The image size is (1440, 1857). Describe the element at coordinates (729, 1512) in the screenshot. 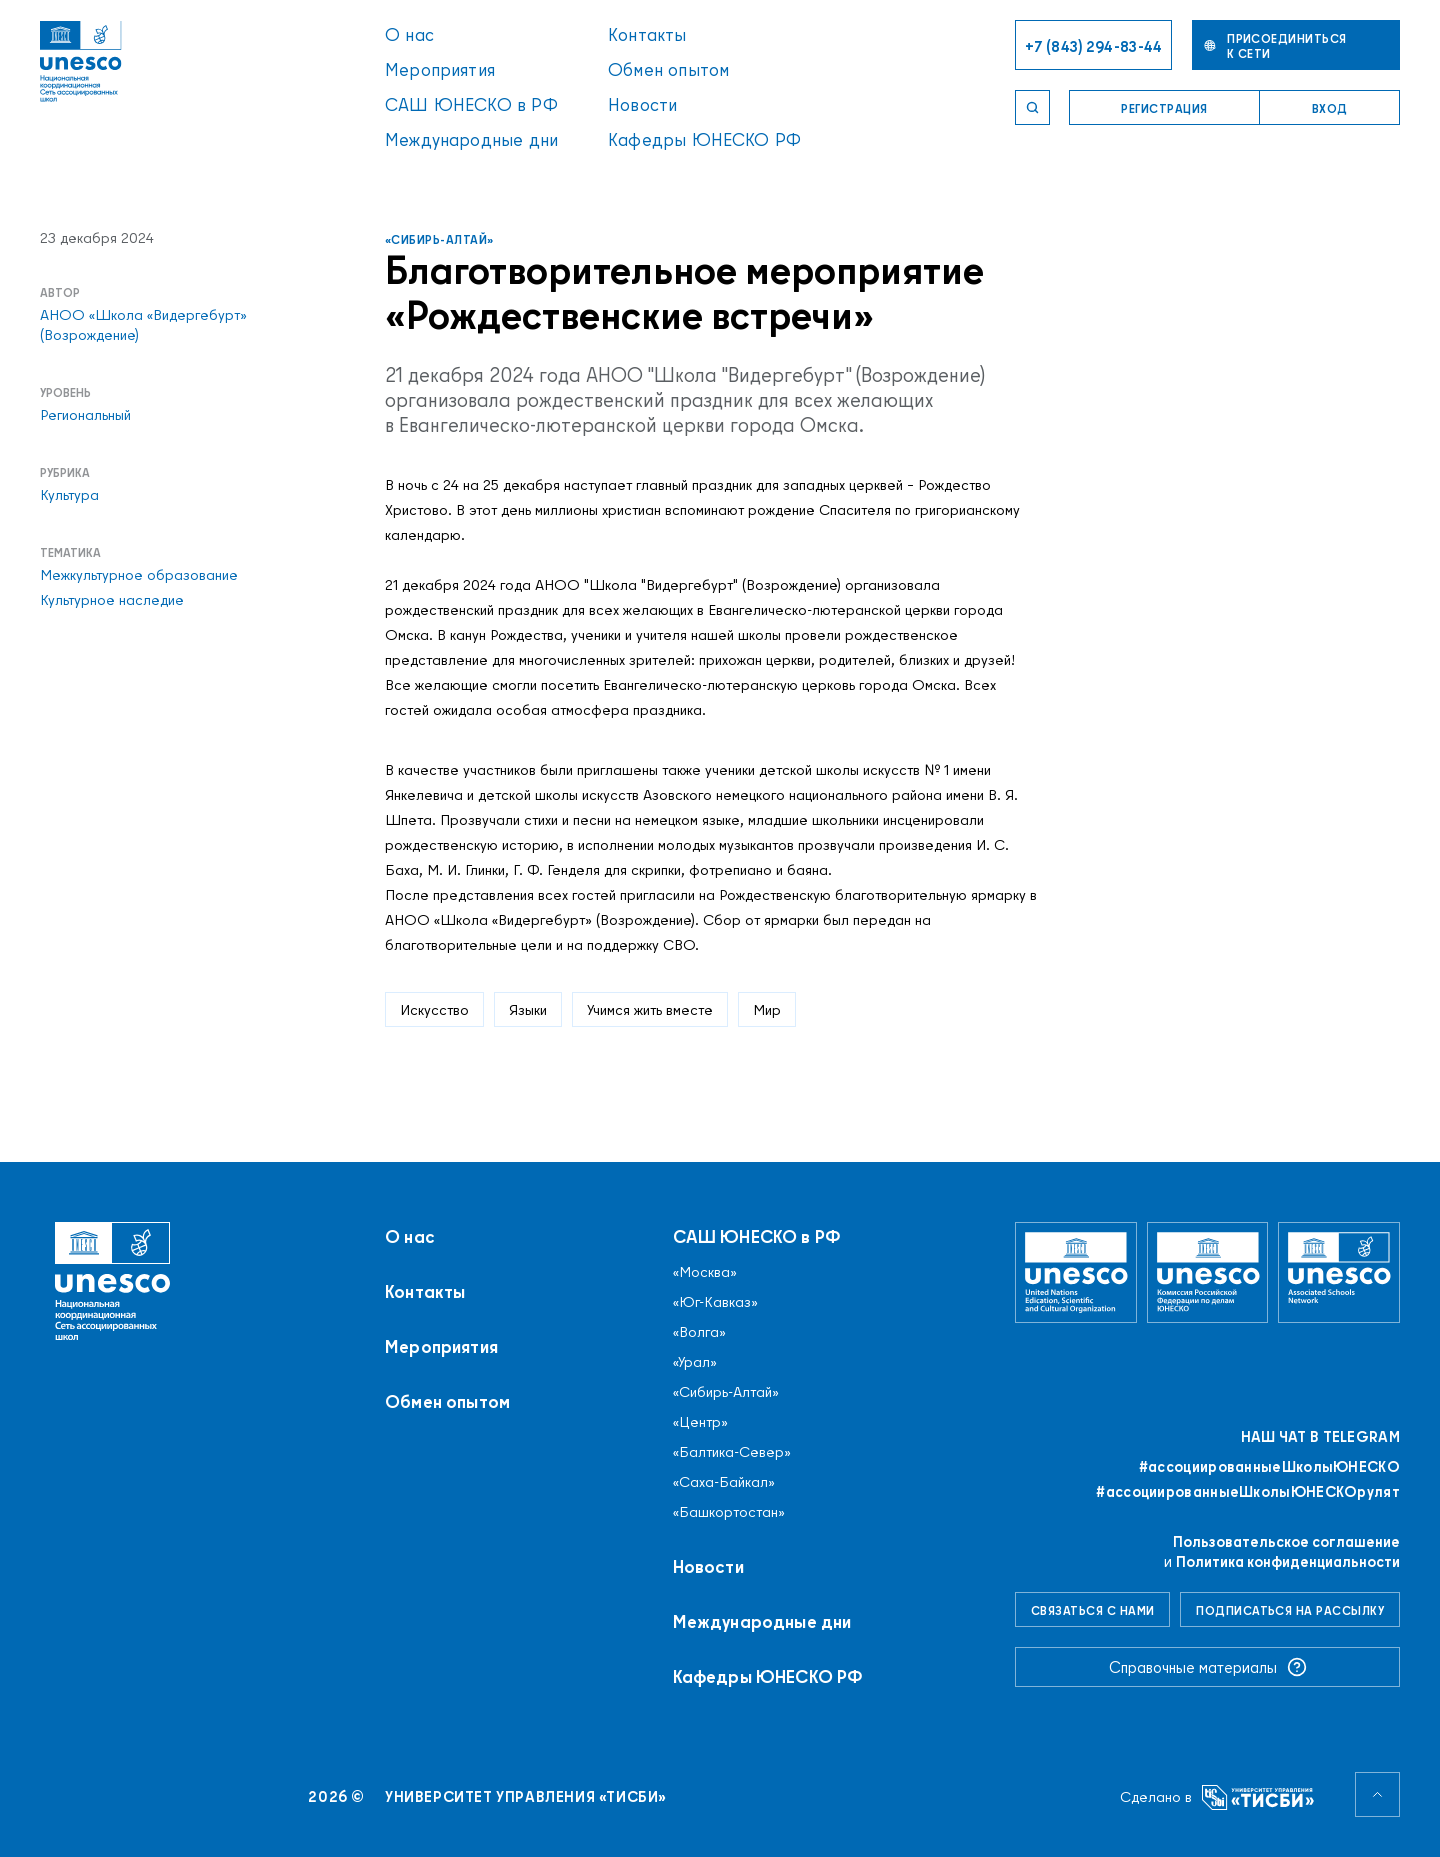

I see `«Башкортостан»` at that location.